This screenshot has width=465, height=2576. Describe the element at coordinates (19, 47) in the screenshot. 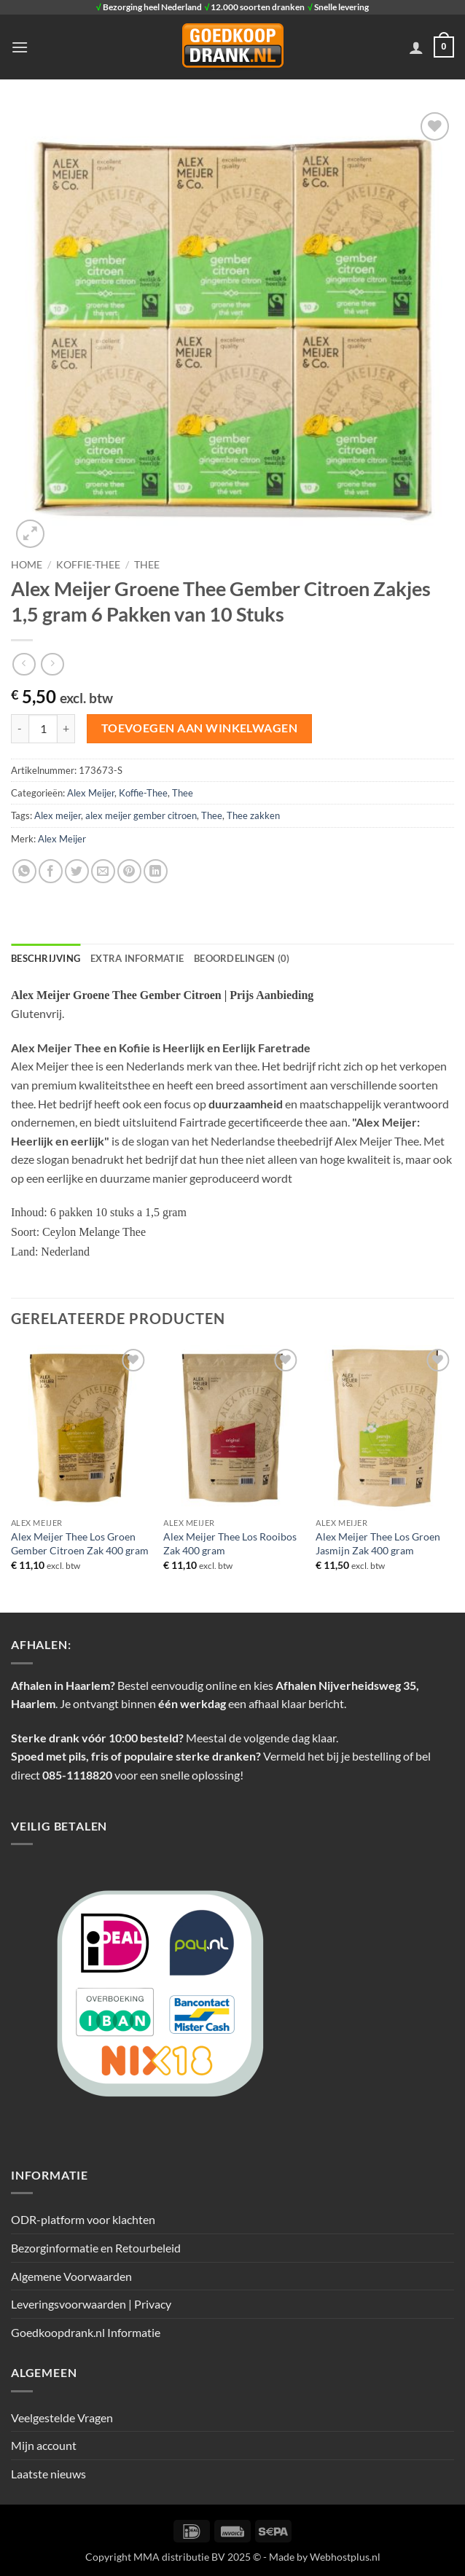

I see `[button]` at that location.